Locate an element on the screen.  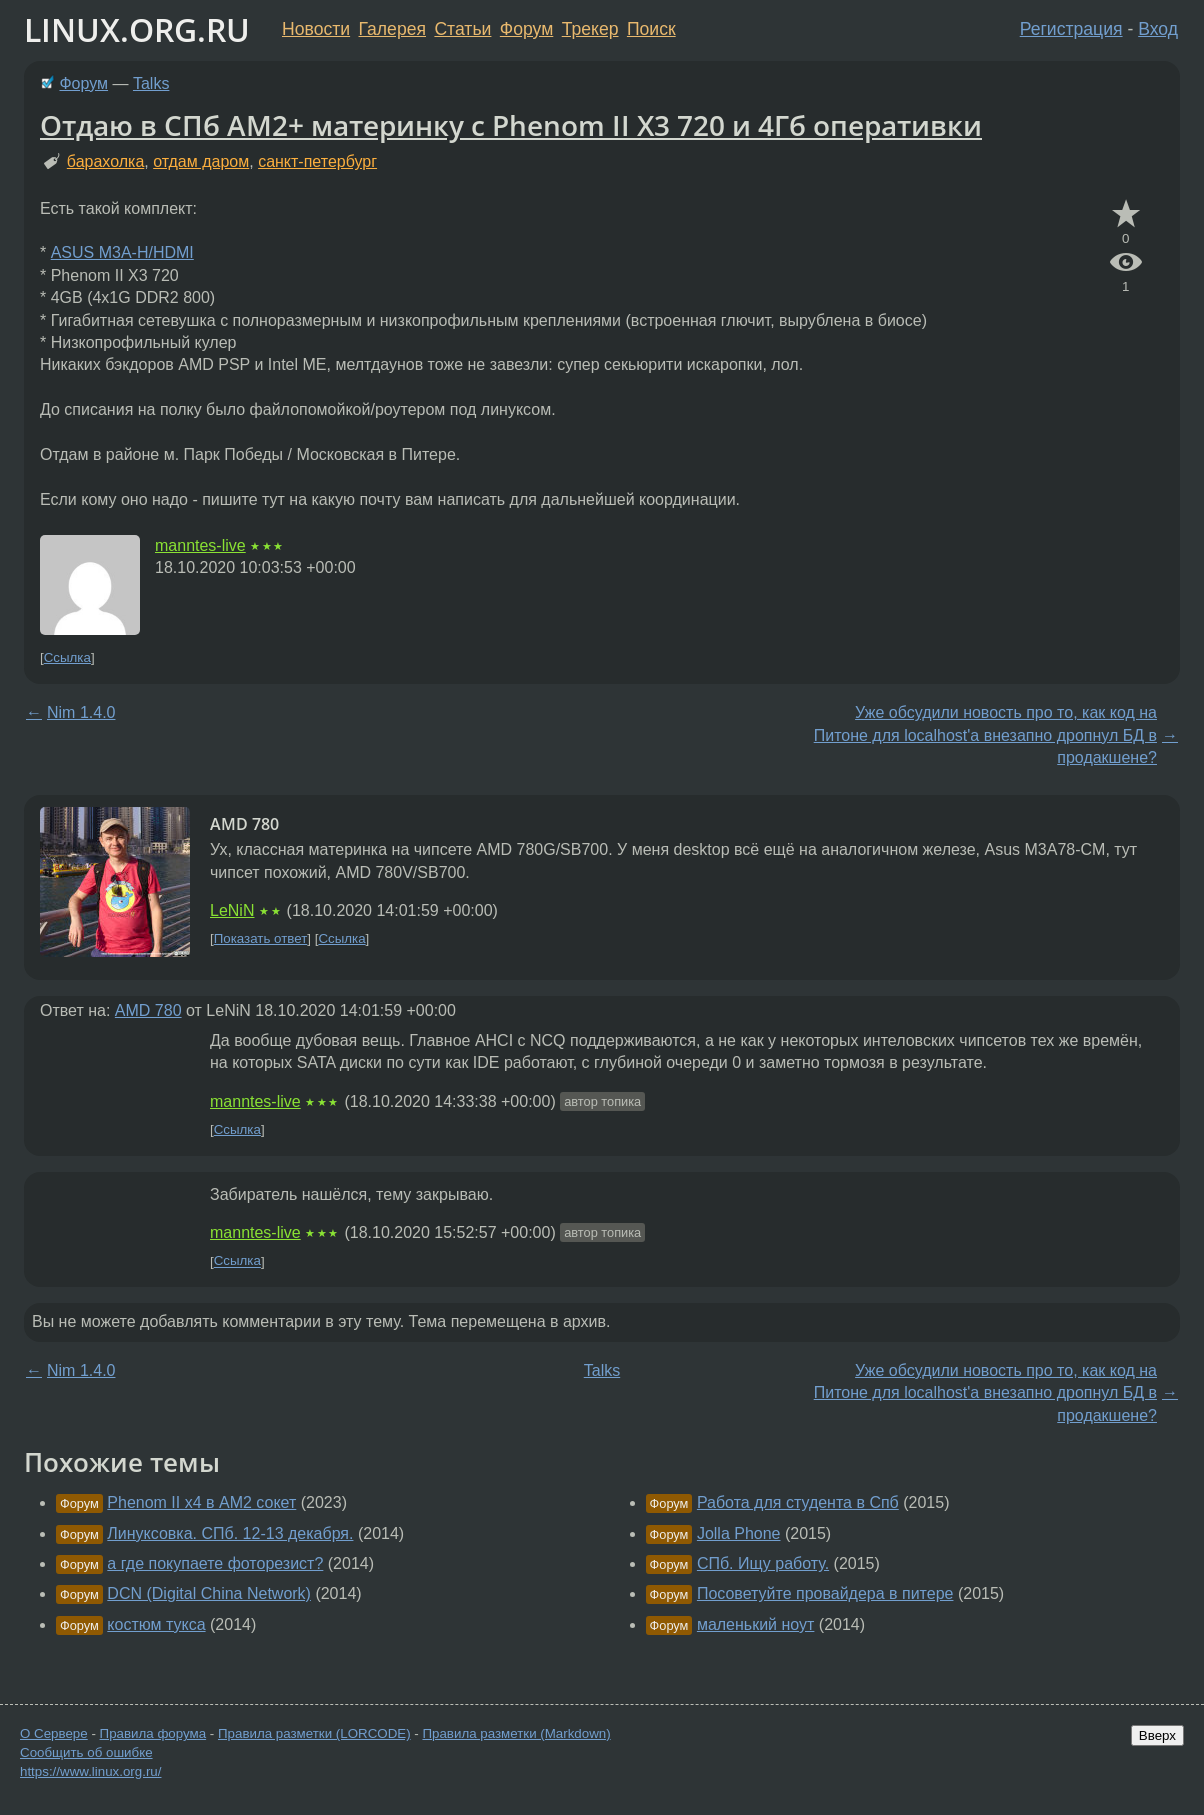
Новости is located at coordinates (316, 29).